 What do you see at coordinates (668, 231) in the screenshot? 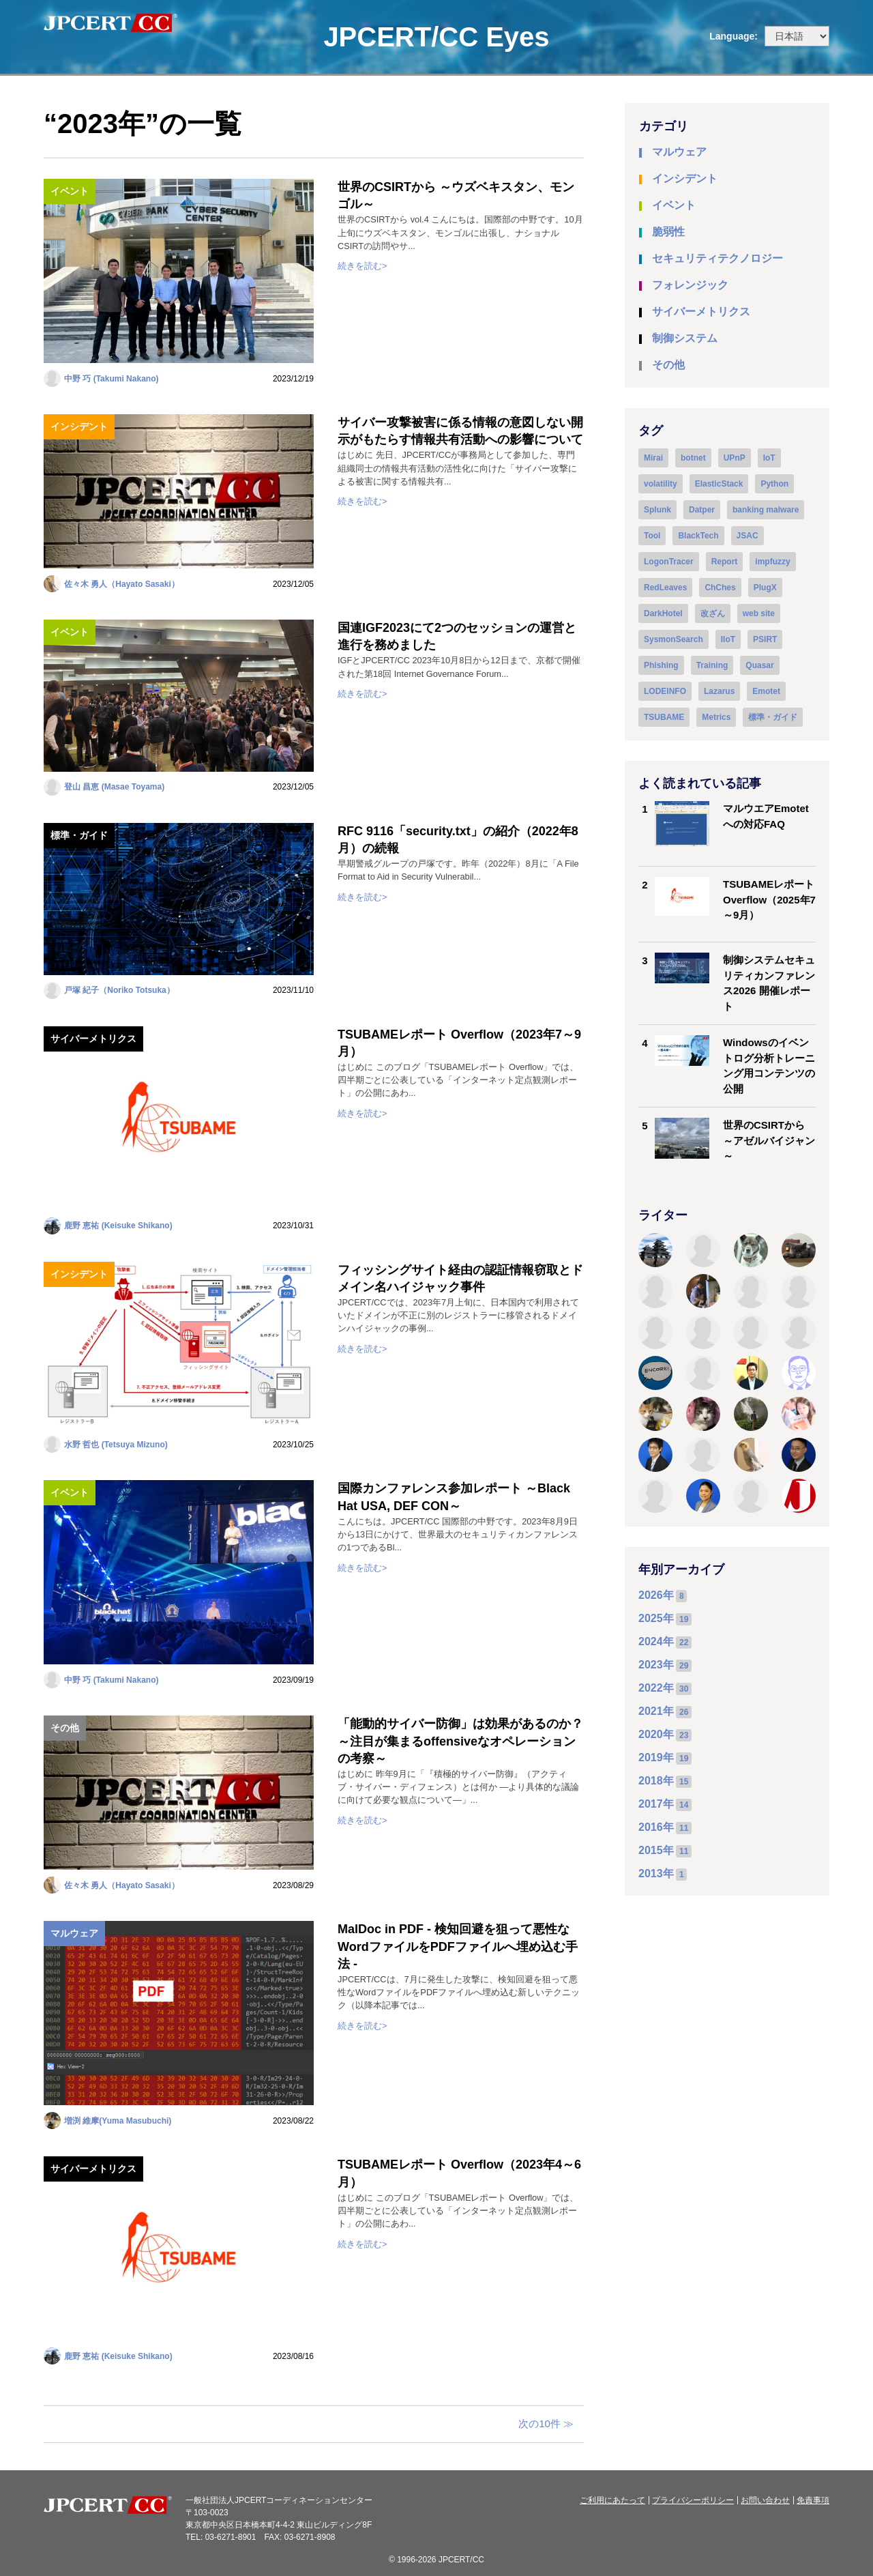
I see `脆弱性` at bounding box center [668, 231].